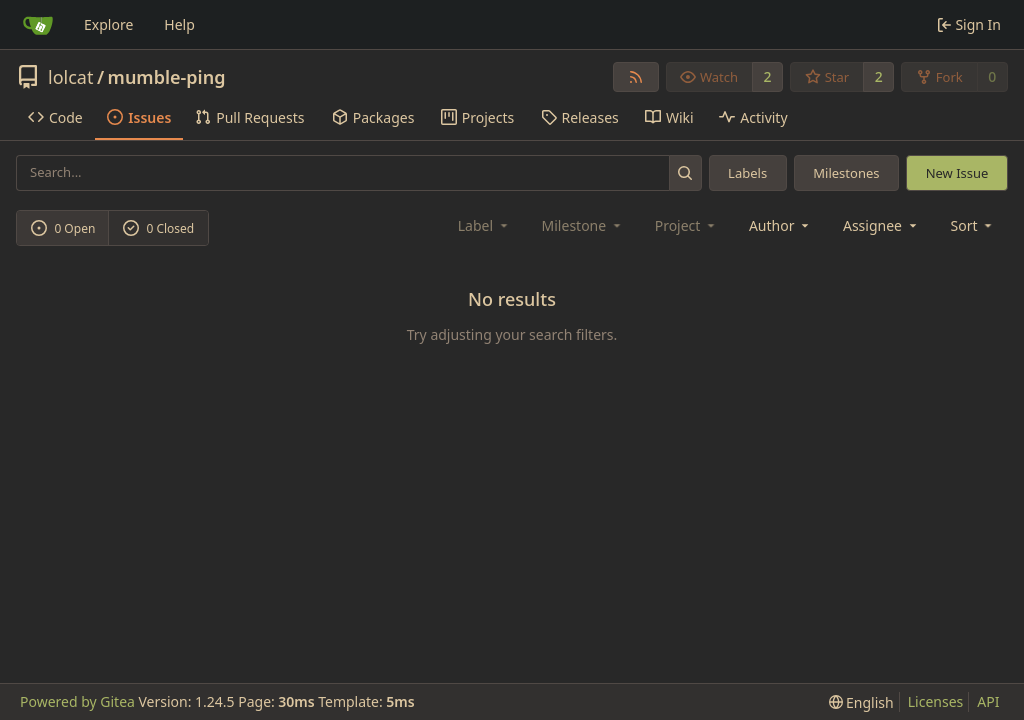  Describe the element at coordinates (108, 24) in the screenshot. I see `Explore` at that location.